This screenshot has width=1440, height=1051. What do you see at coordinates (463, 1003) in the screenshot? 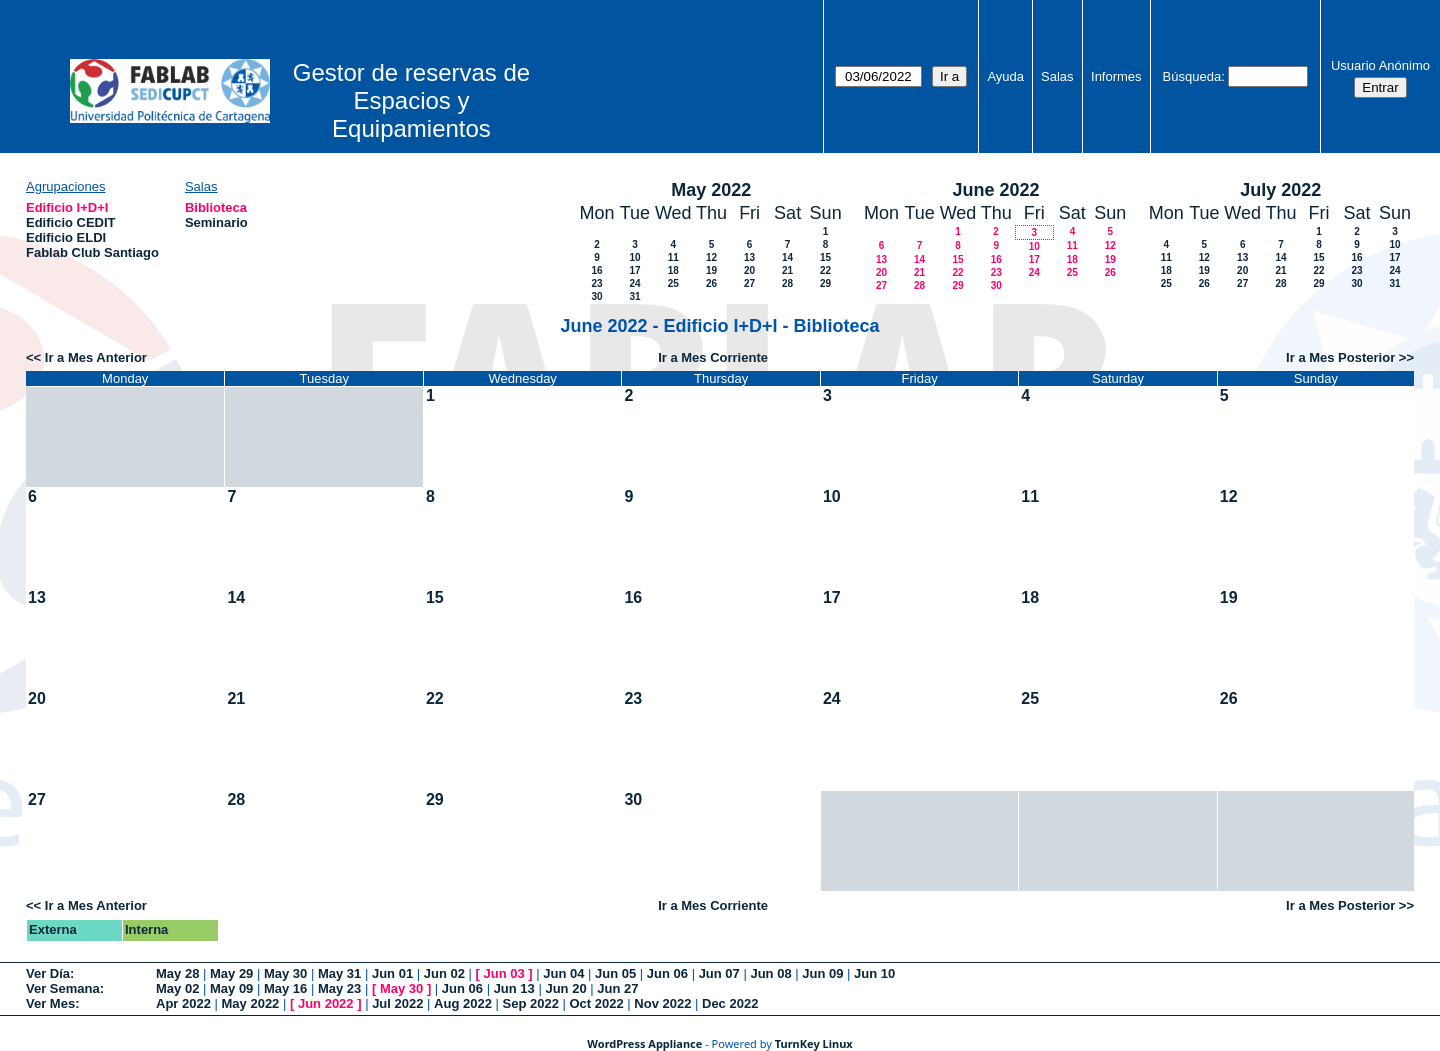
I see `Aug 2022` at bounding box center [463, 1003].